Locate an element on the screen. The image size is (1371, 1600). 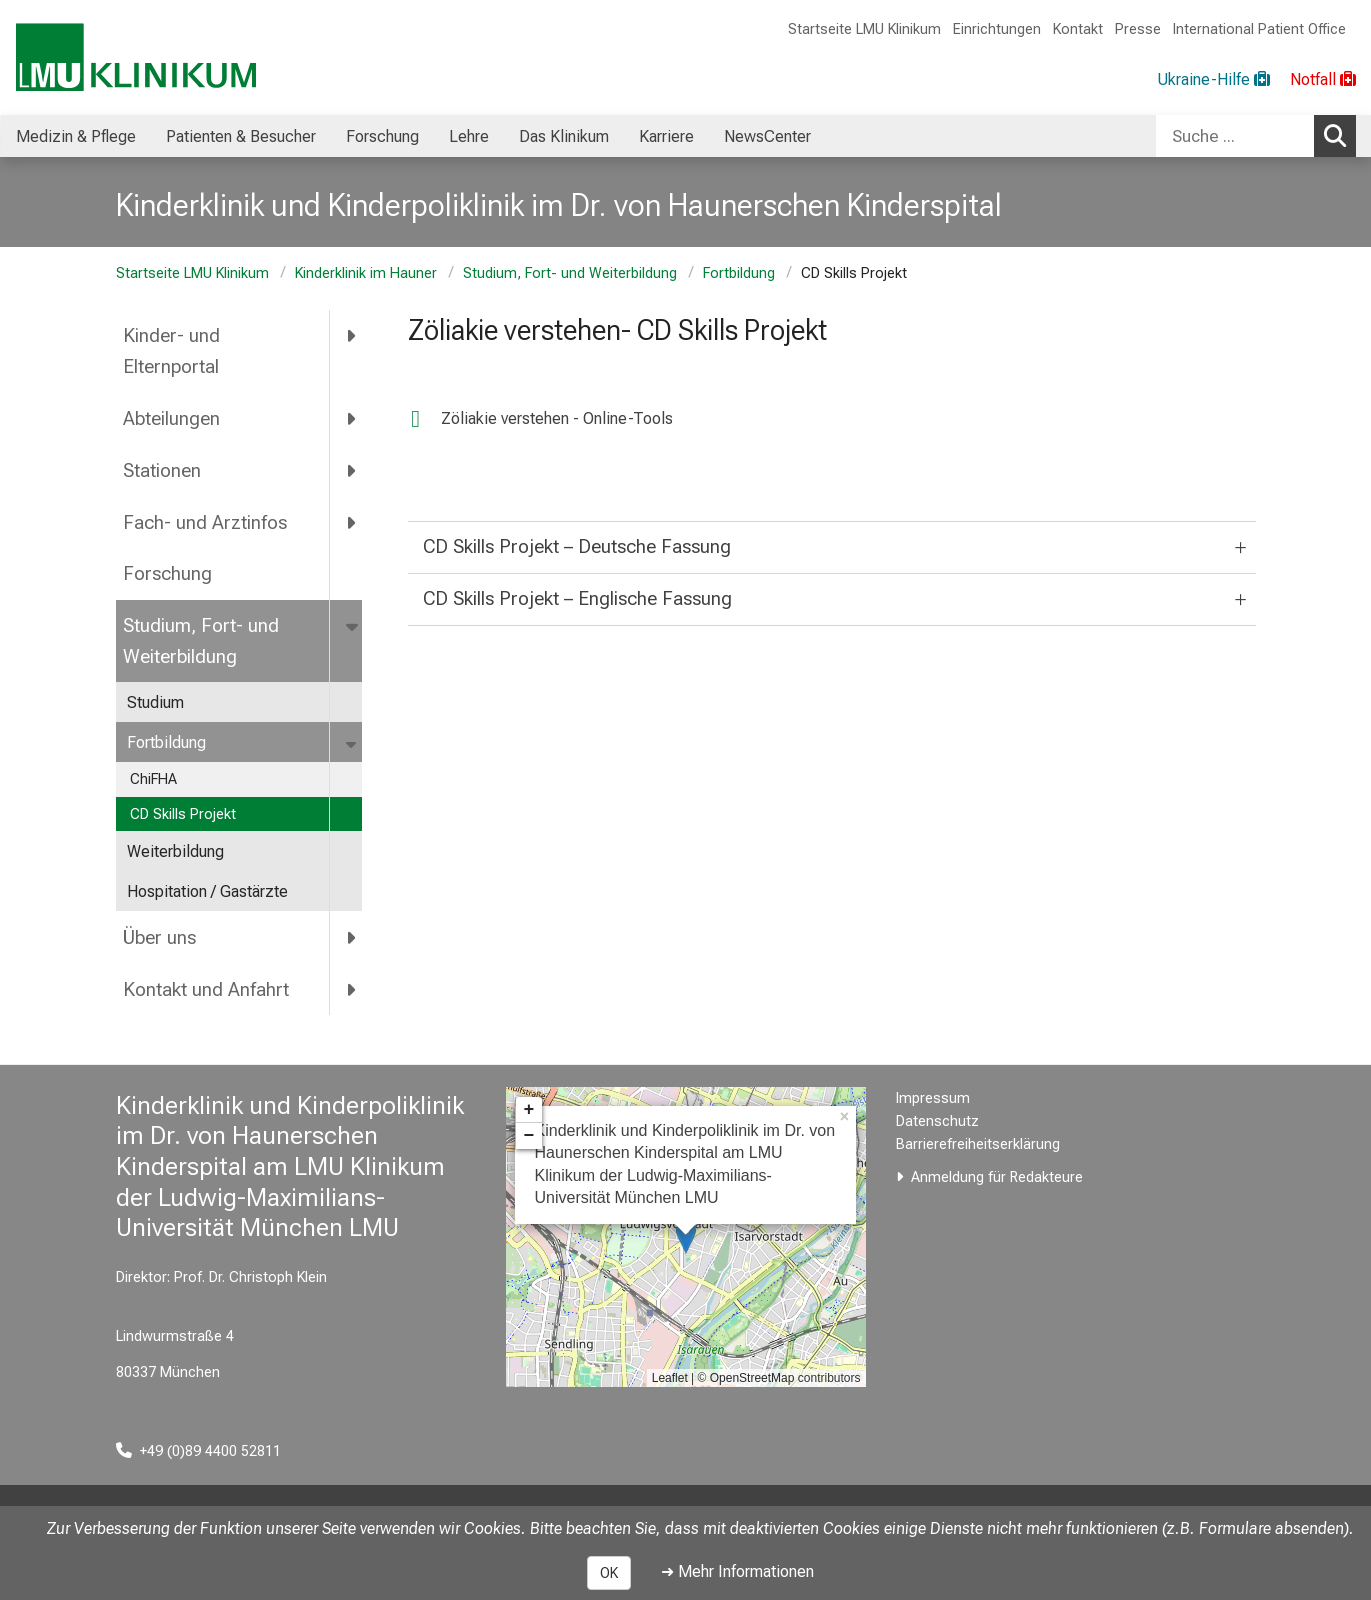
Kontakt und Anfahrt is located at coordinates (206, 989).